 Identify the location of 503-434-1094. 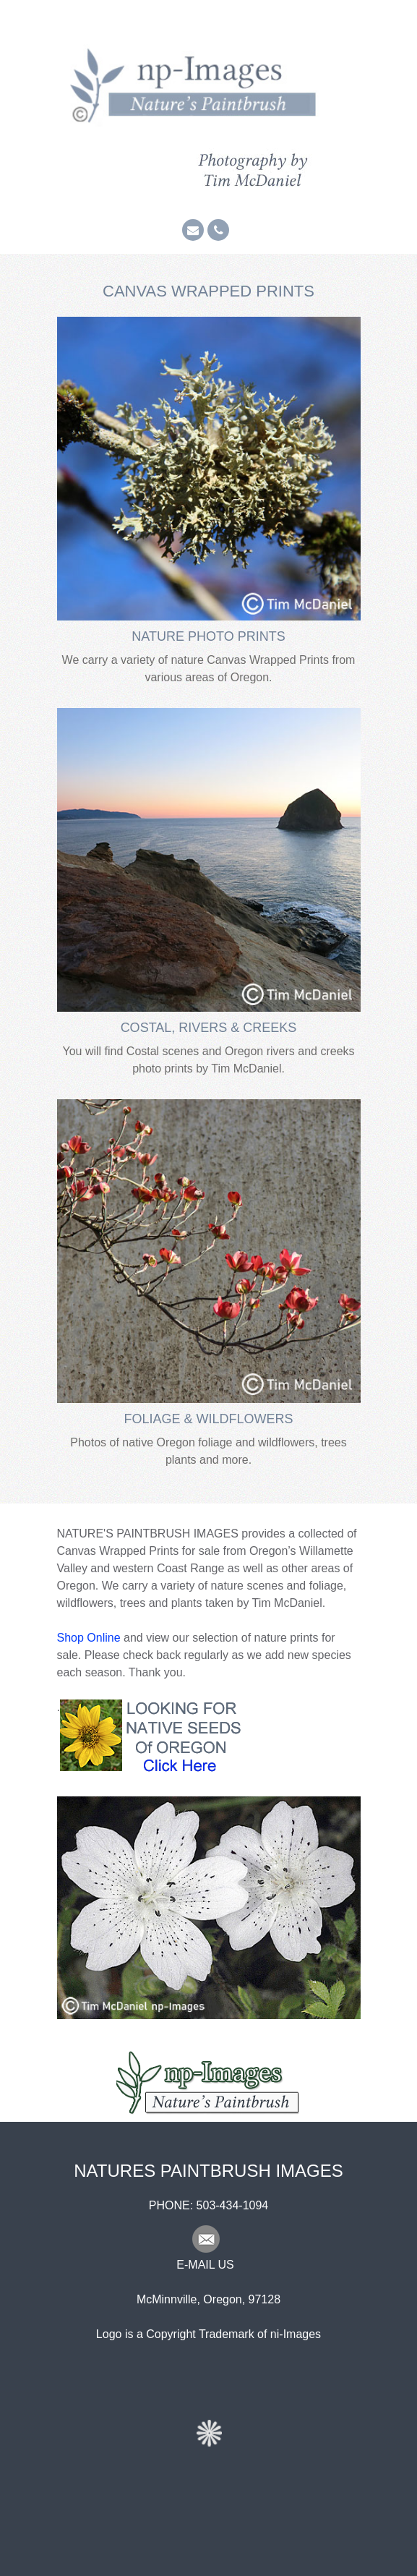
(233, 2205).